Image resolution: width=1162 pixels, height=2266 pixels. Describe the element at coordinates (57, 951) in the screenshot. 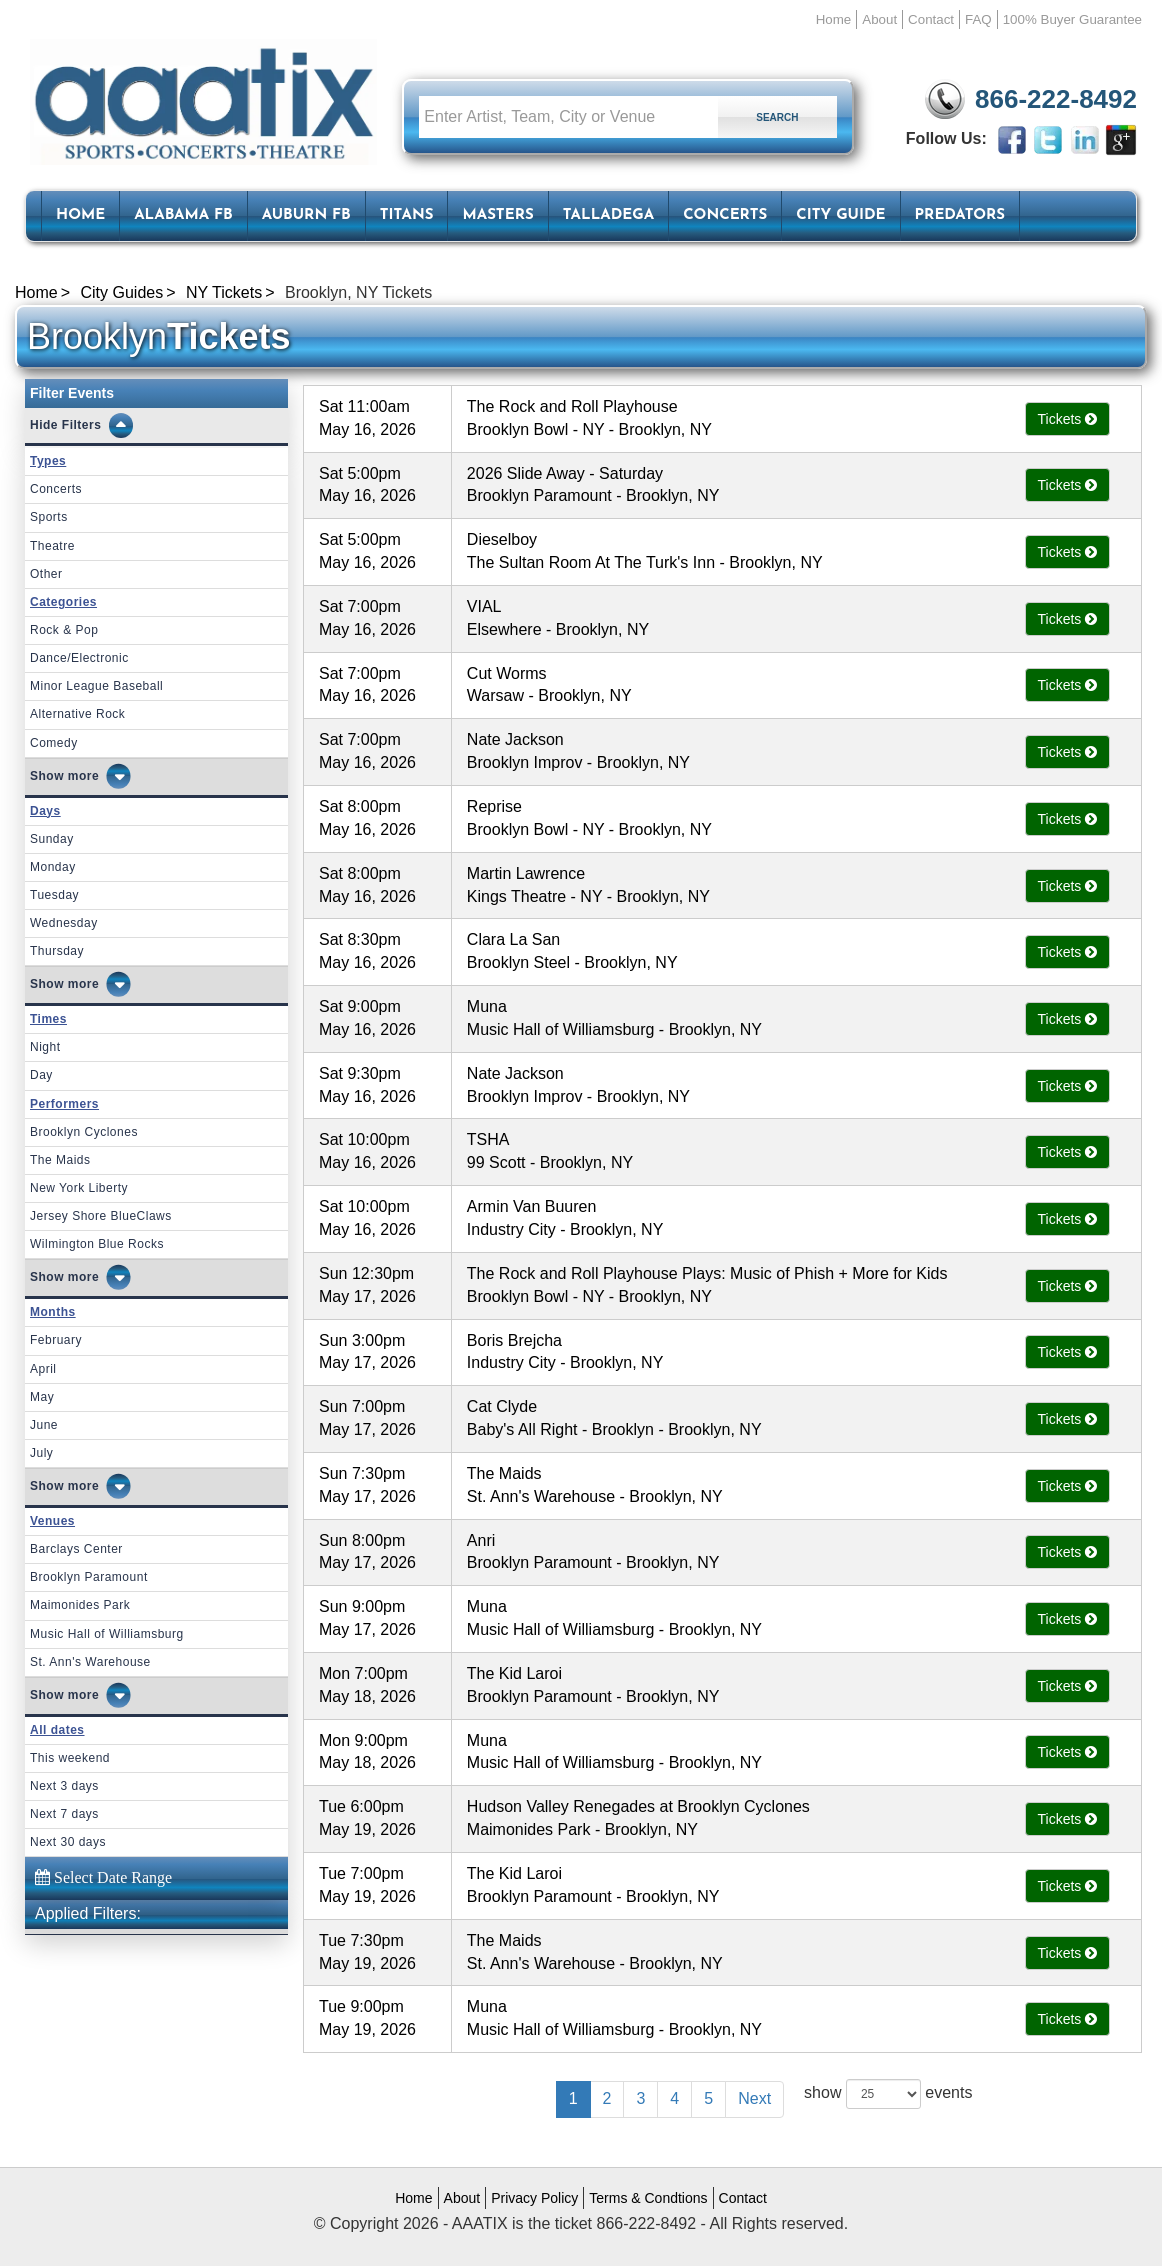

I see `Thursday` at that location.